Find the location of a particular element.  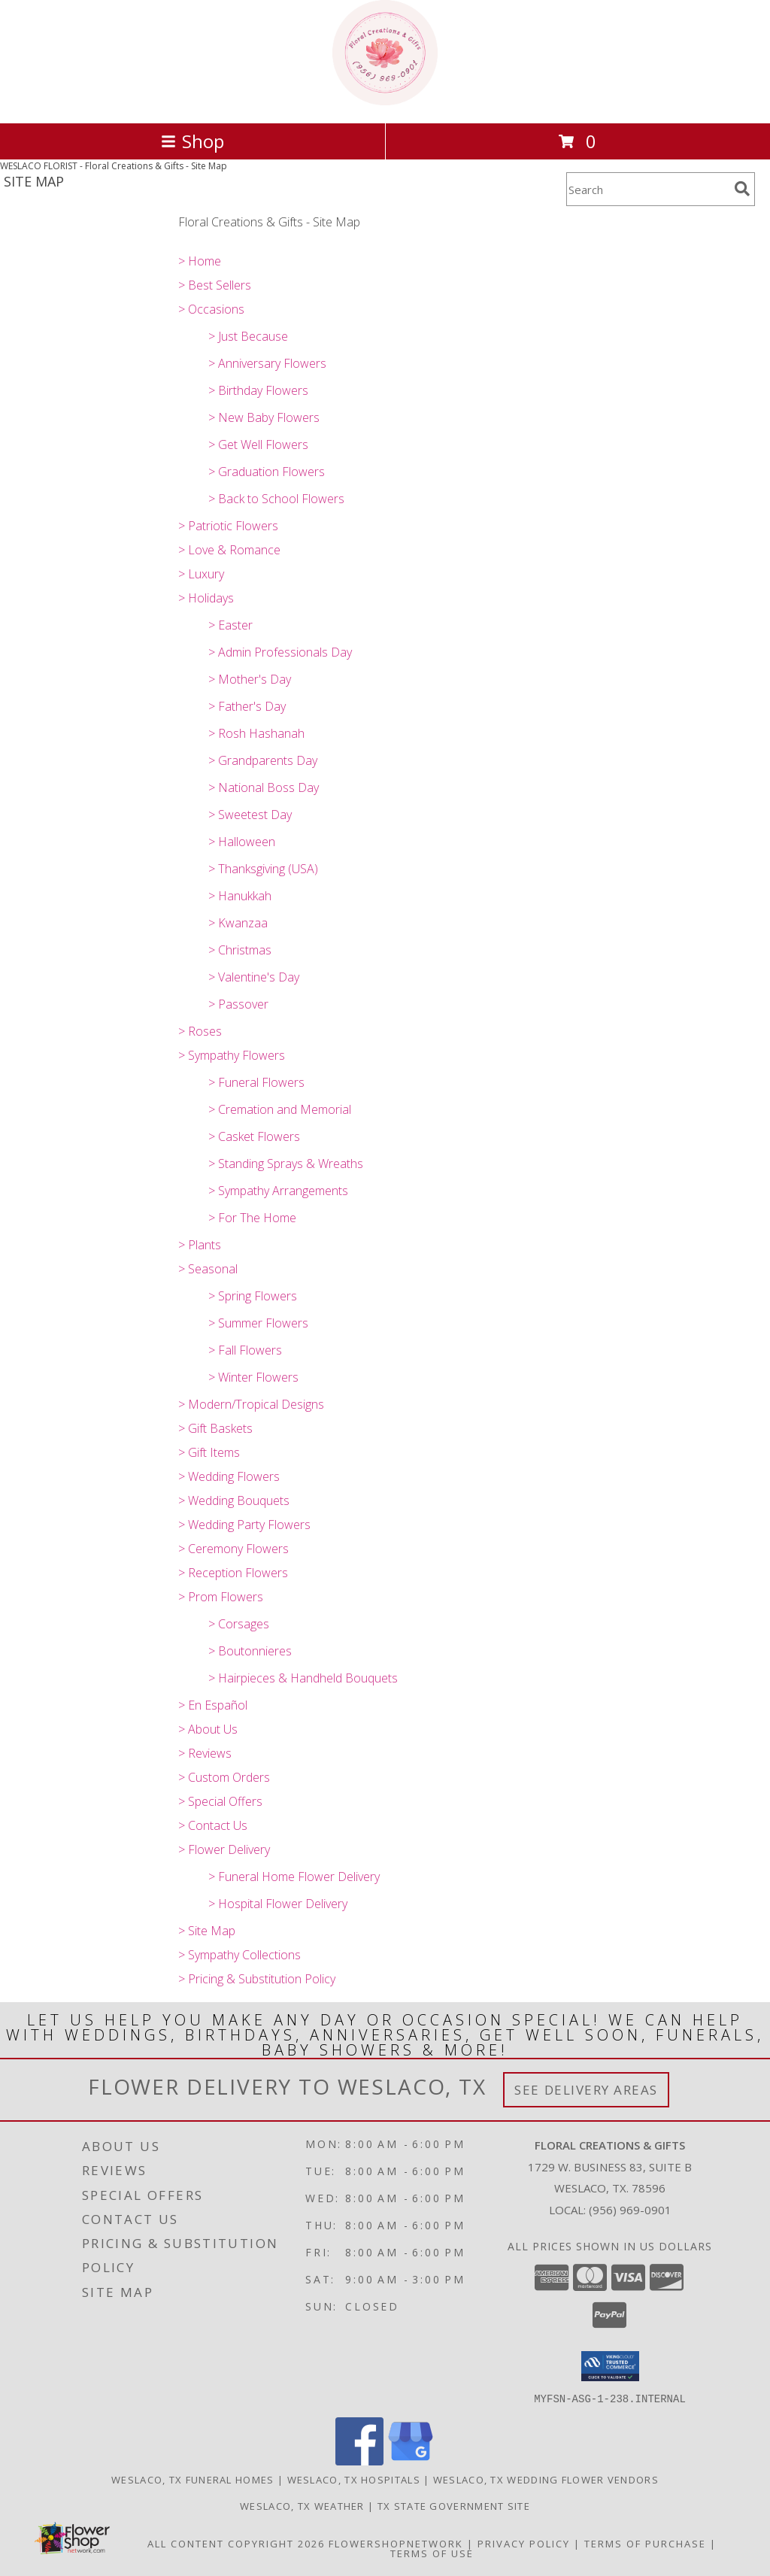

Terms of Purchase [Open Terms of Purchase in new window] is located at coordinates (645, 2543).